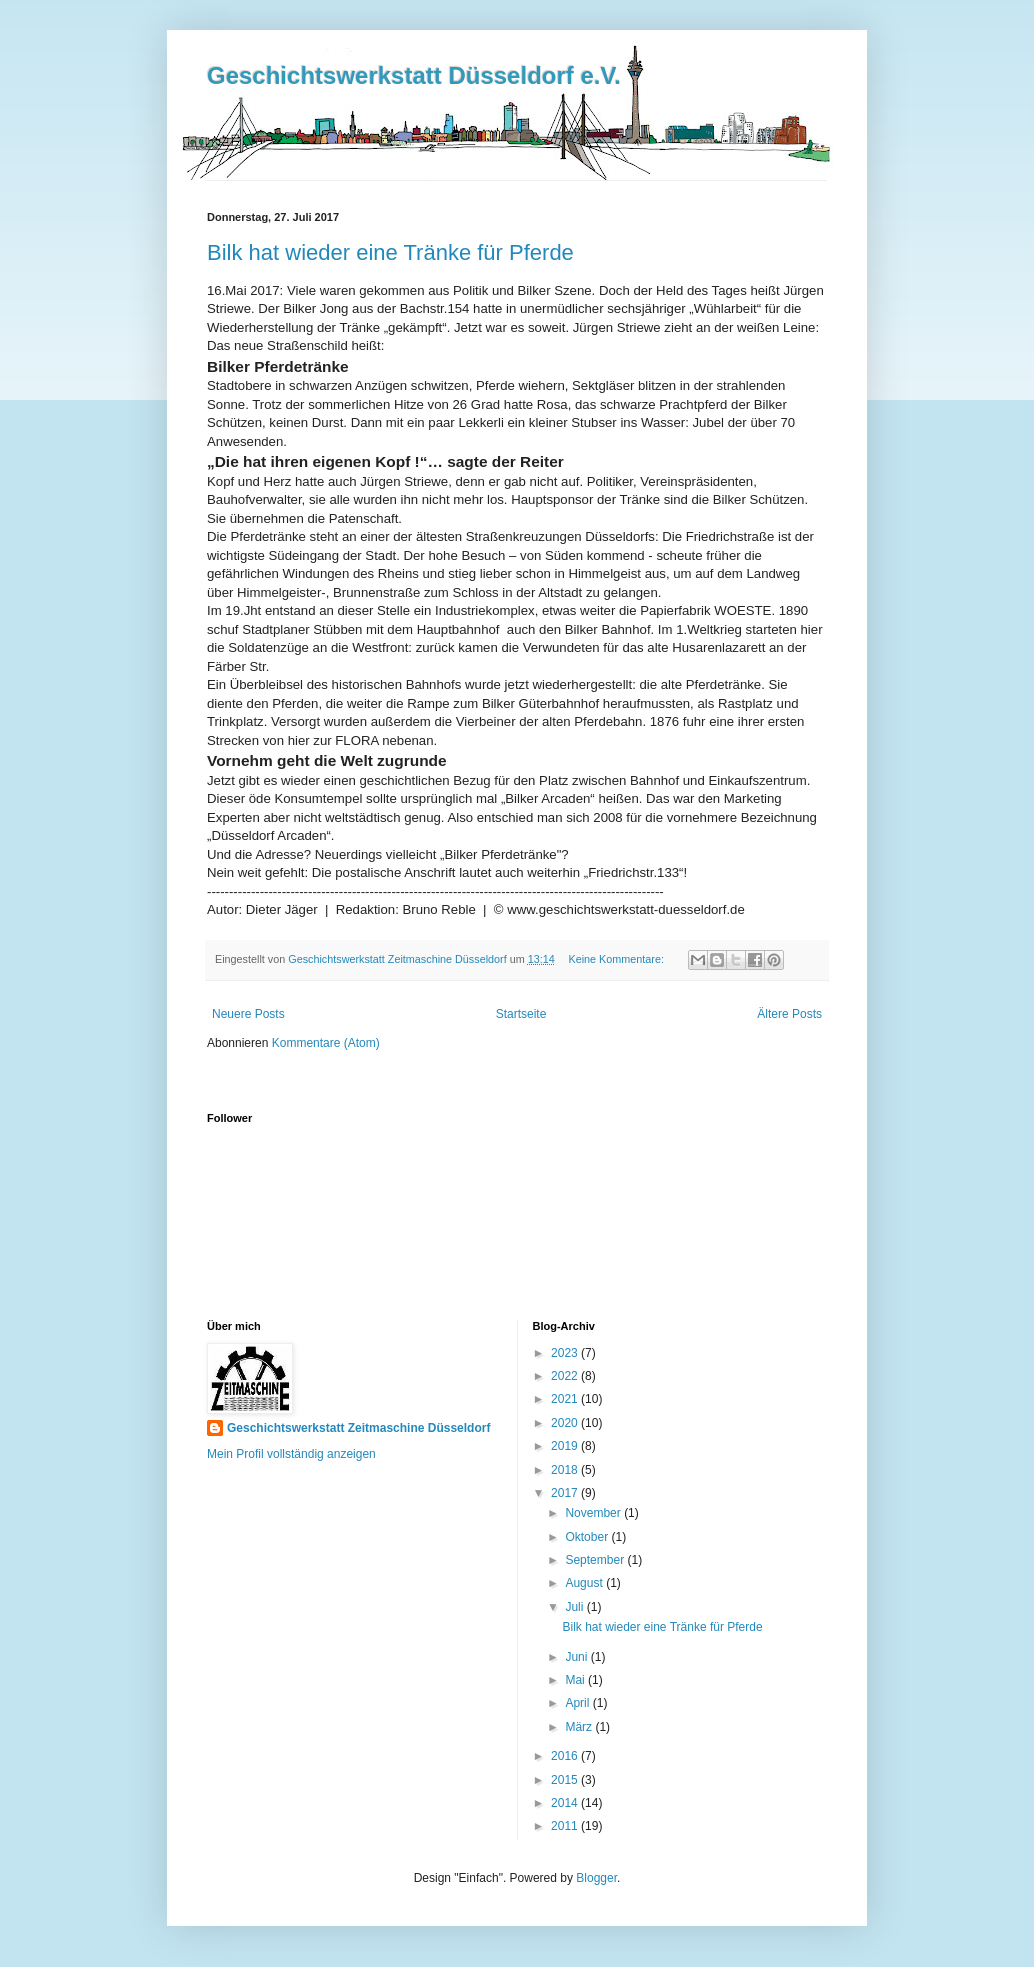  Describe the element at coordinates (390, 252) in the screenshot. I see `Bilk hat wieder eine Tränke für Pferde` at that location.